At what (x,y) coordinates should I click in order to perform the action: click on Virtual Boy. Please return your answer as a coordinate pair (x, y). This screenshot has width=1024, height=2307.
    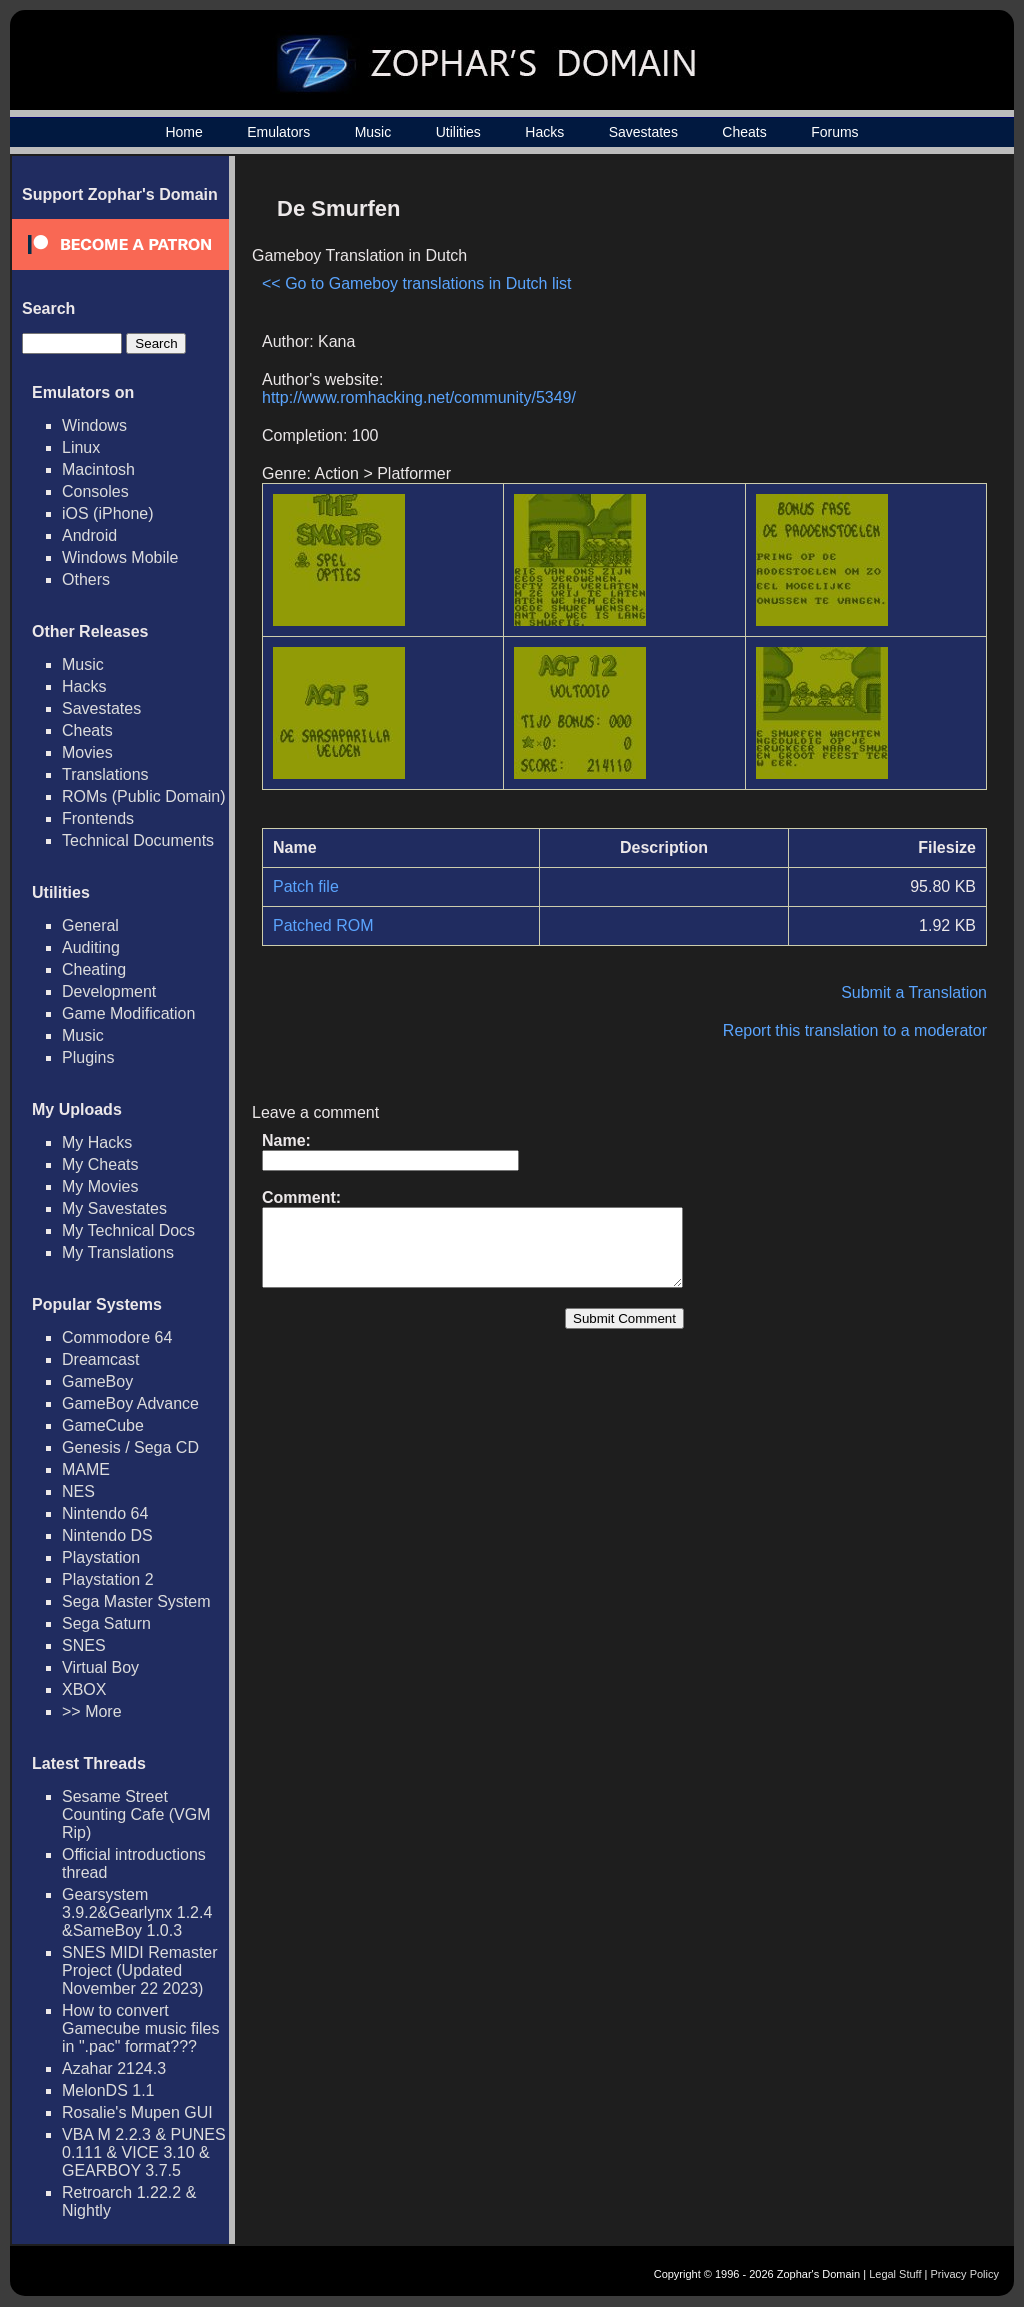
    Looking at the image, I should click on (100, 1667).